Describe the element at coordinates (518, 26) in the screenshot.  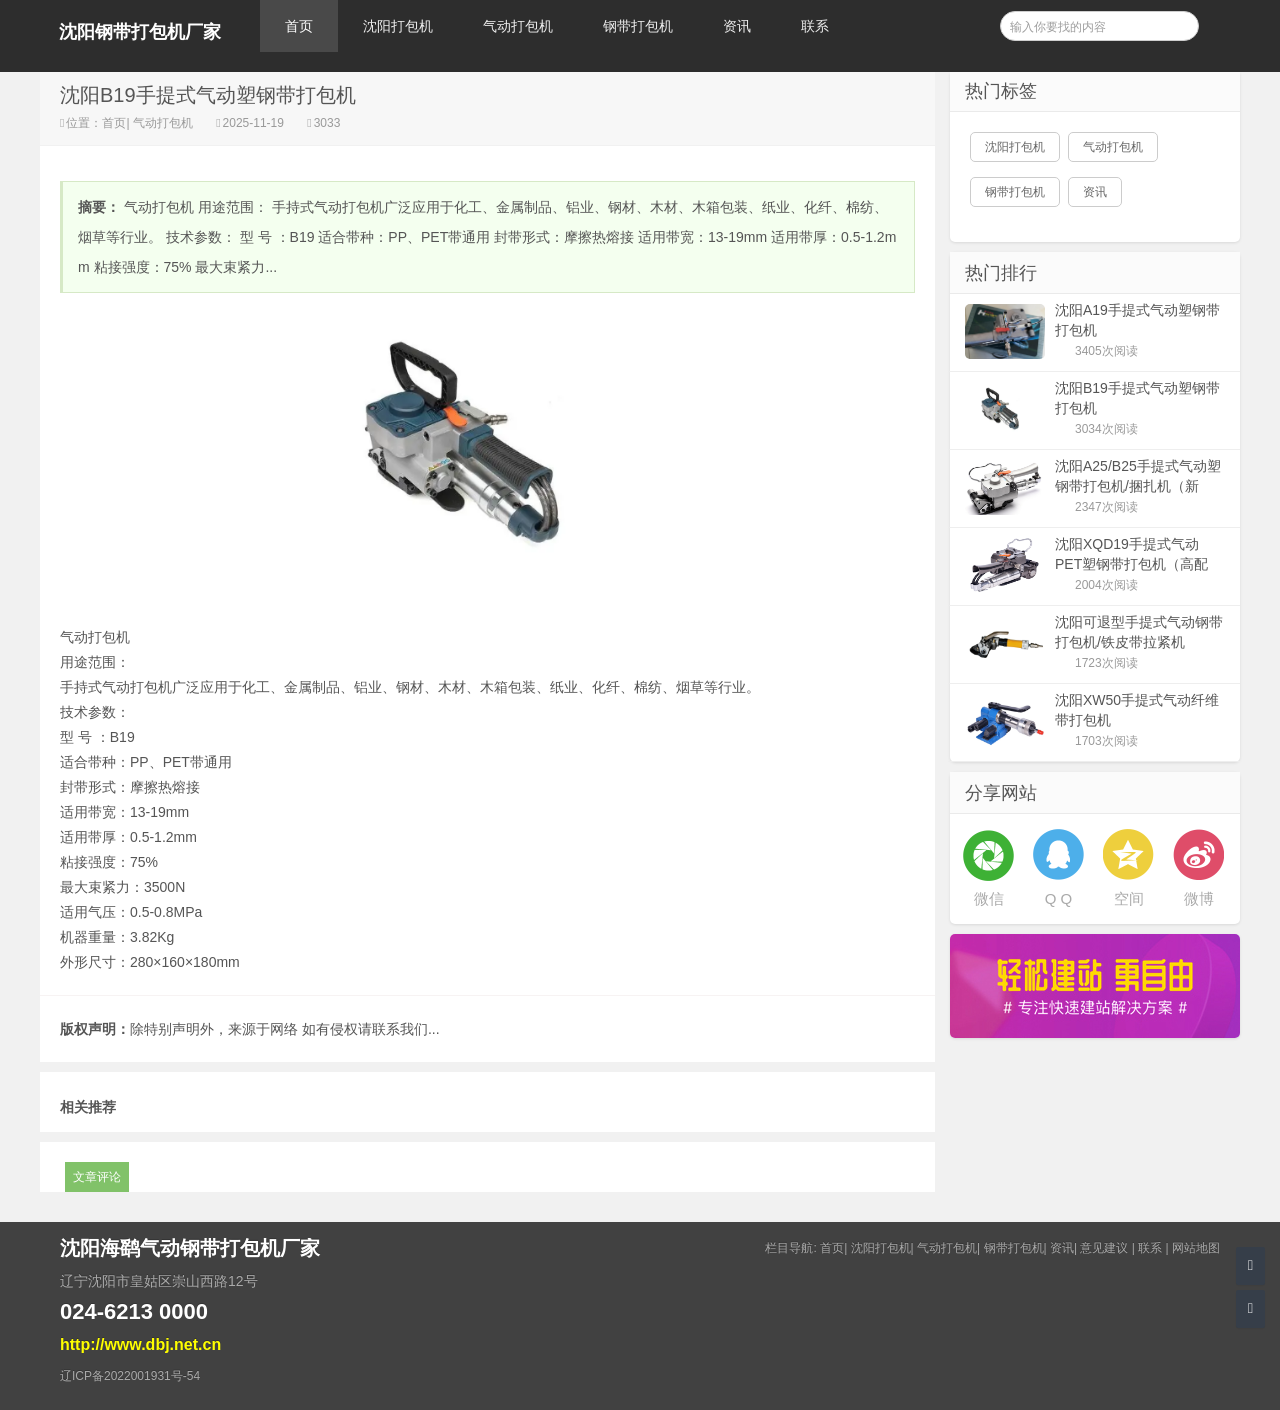
I see `气动打包机` at that location.